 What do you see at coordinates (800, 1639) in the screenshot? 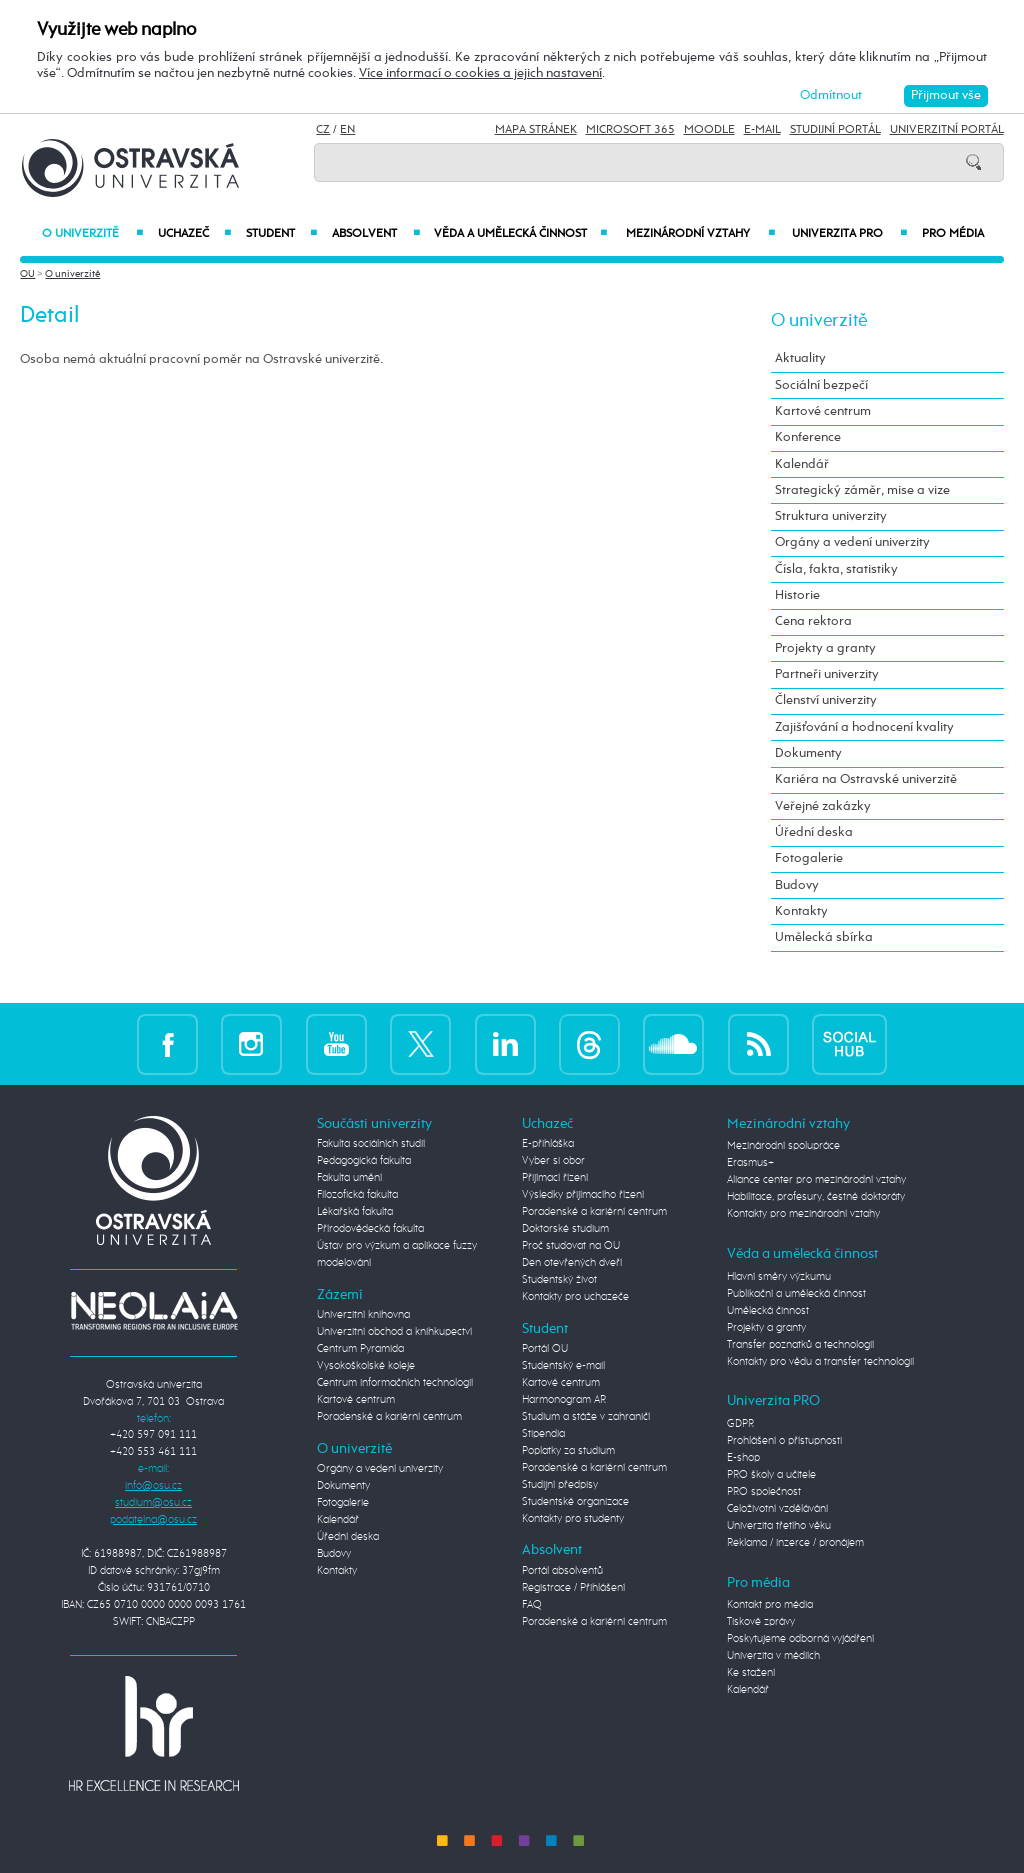
I see `Poskytujeme odborná vyjádření` at bounding box center [800, 1639].